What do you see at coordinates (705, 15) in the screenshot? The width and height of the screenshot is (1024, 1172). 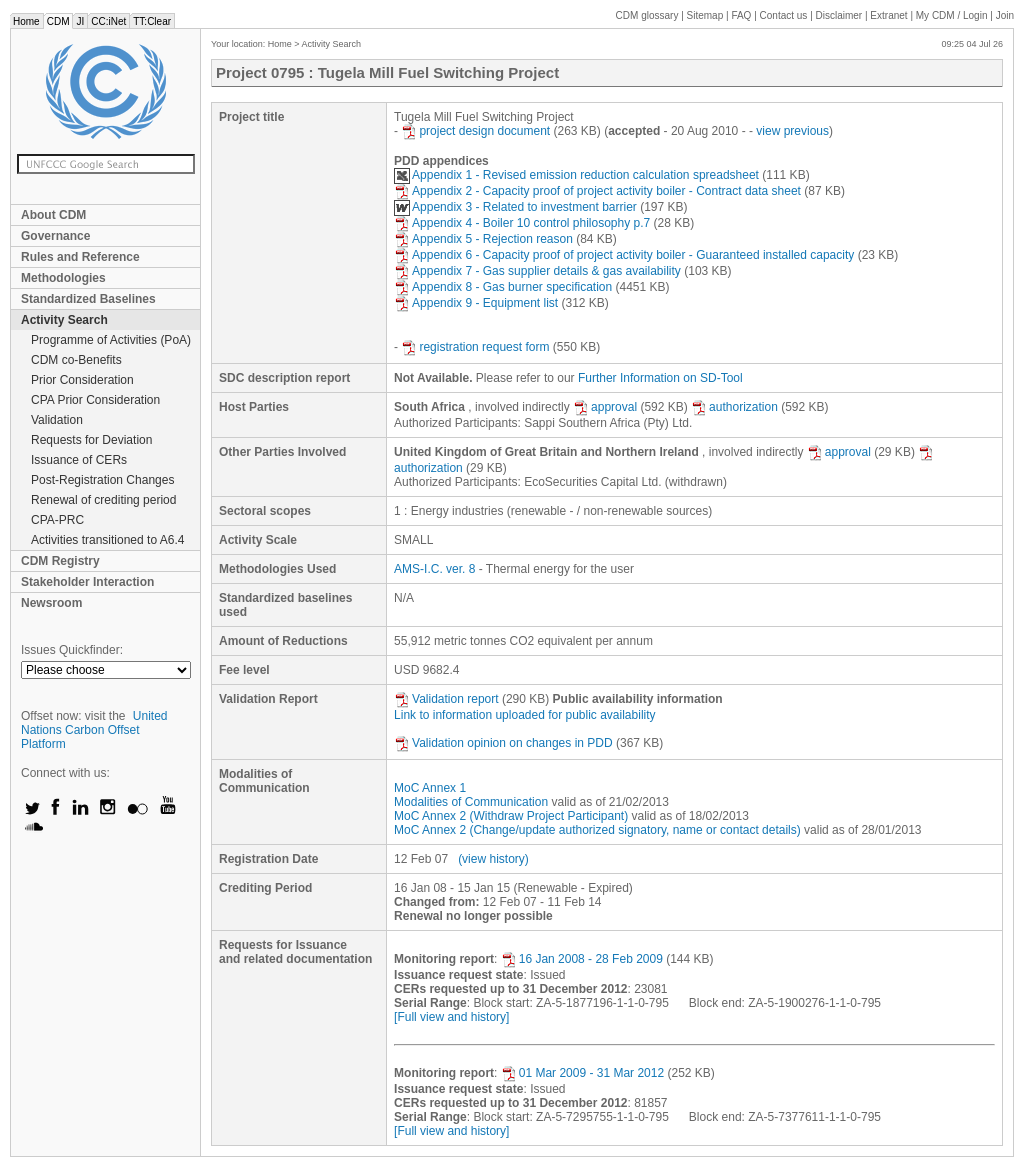 I see `Sitemap` at bounding box center [705, 15].